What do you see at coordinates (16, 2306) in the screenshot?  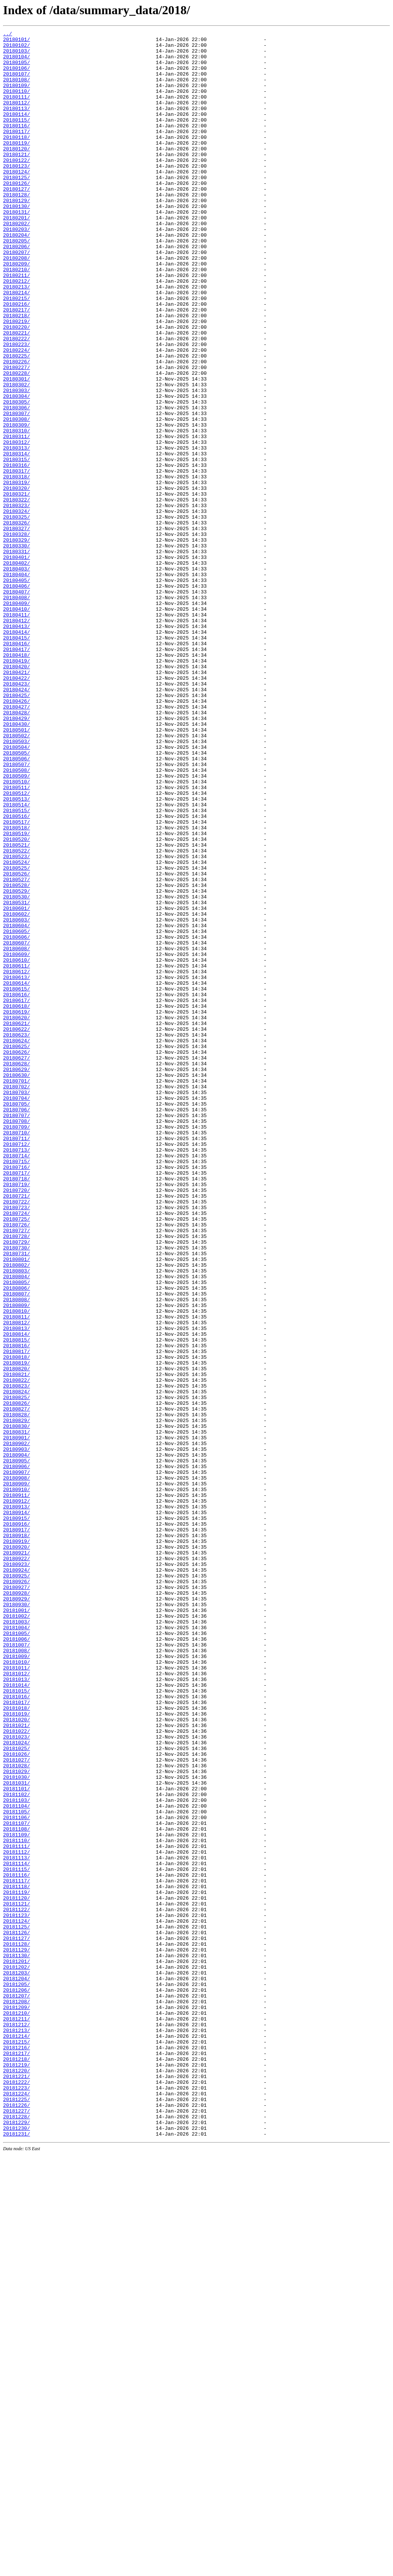 I see `20181125/` at bounding box center [16, 2306].